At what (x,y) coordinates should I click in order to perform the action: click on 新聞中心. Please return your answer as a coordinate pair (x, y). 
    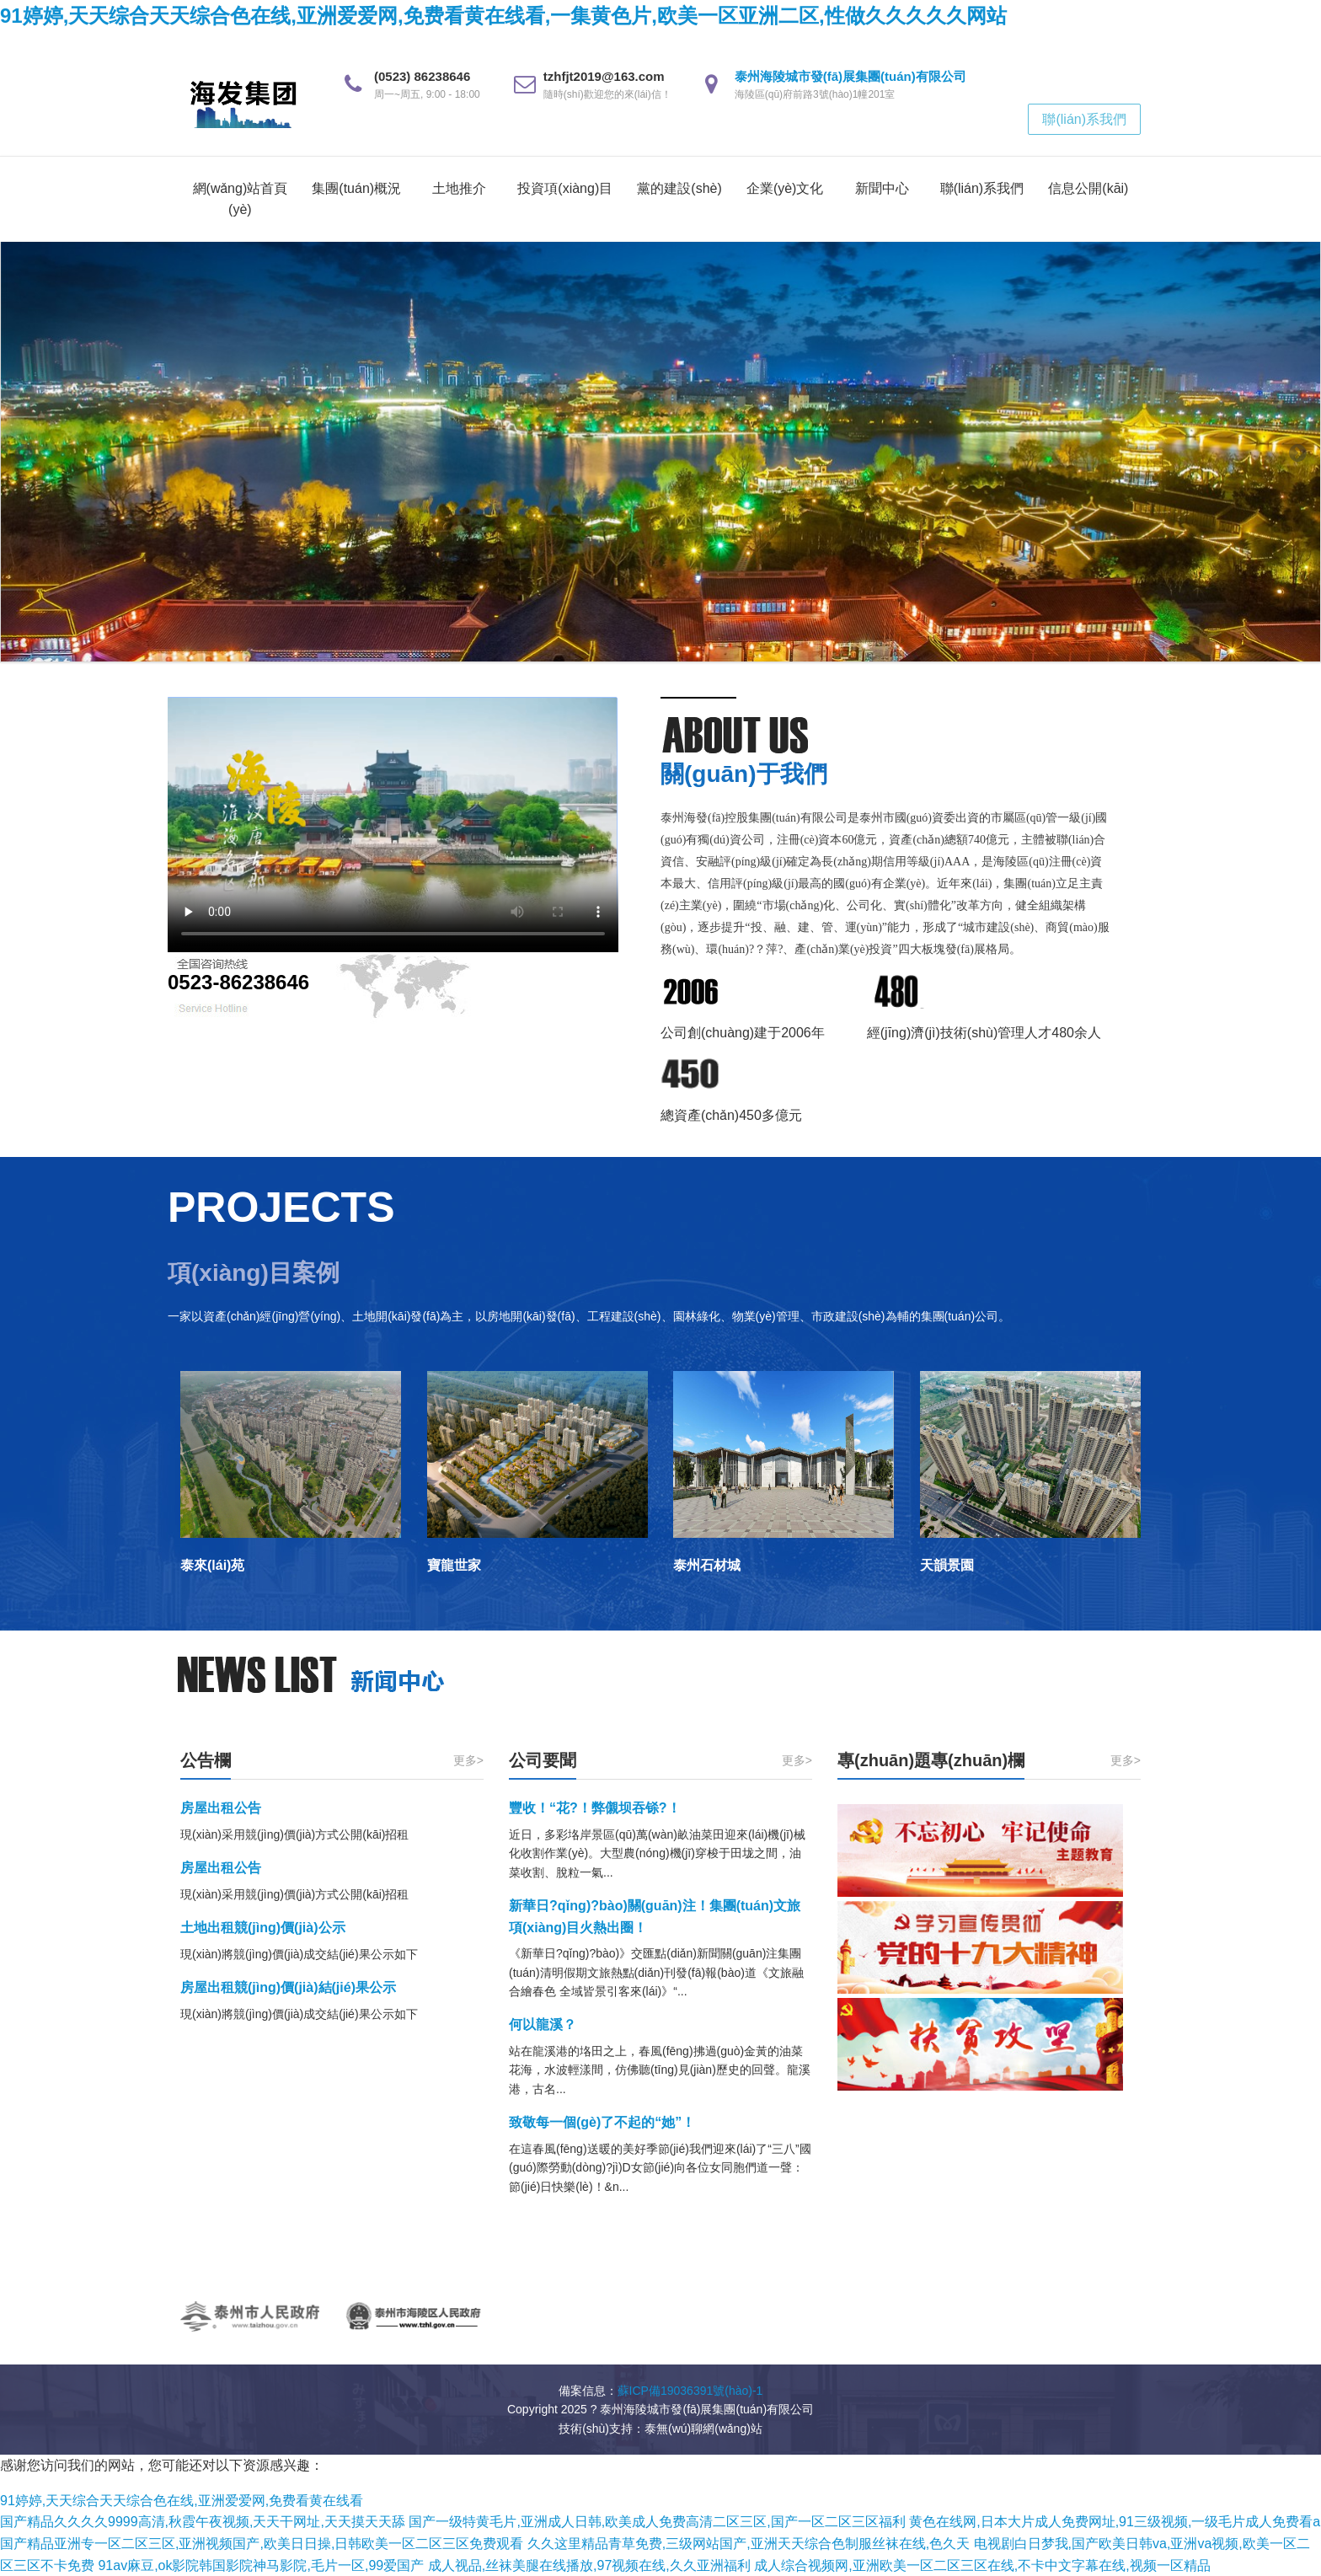
    Looking at the image, I should click on (882, 188).